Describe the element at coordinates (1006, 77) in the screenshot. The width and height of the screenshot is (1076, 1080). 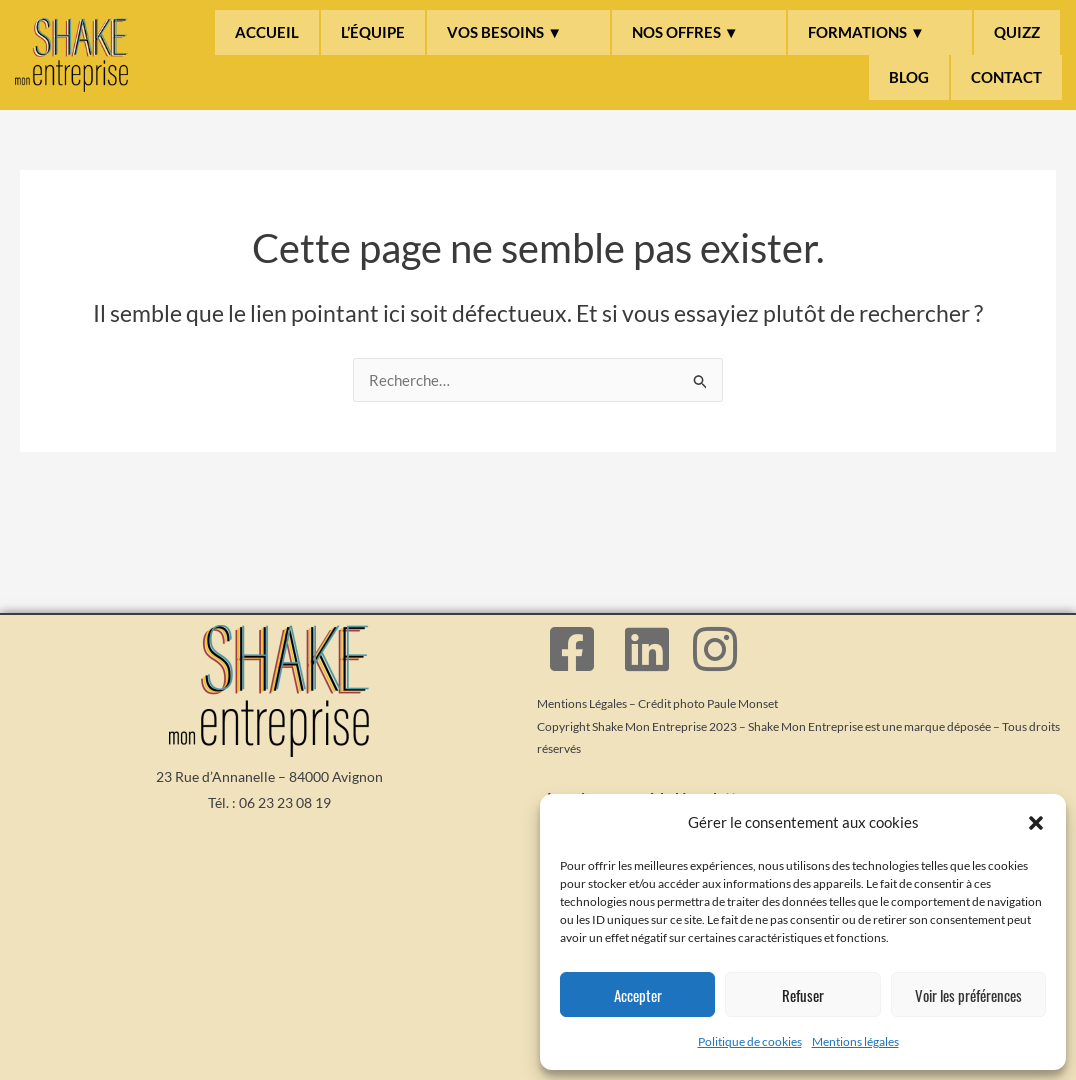
I see `CONTACT` at that location.